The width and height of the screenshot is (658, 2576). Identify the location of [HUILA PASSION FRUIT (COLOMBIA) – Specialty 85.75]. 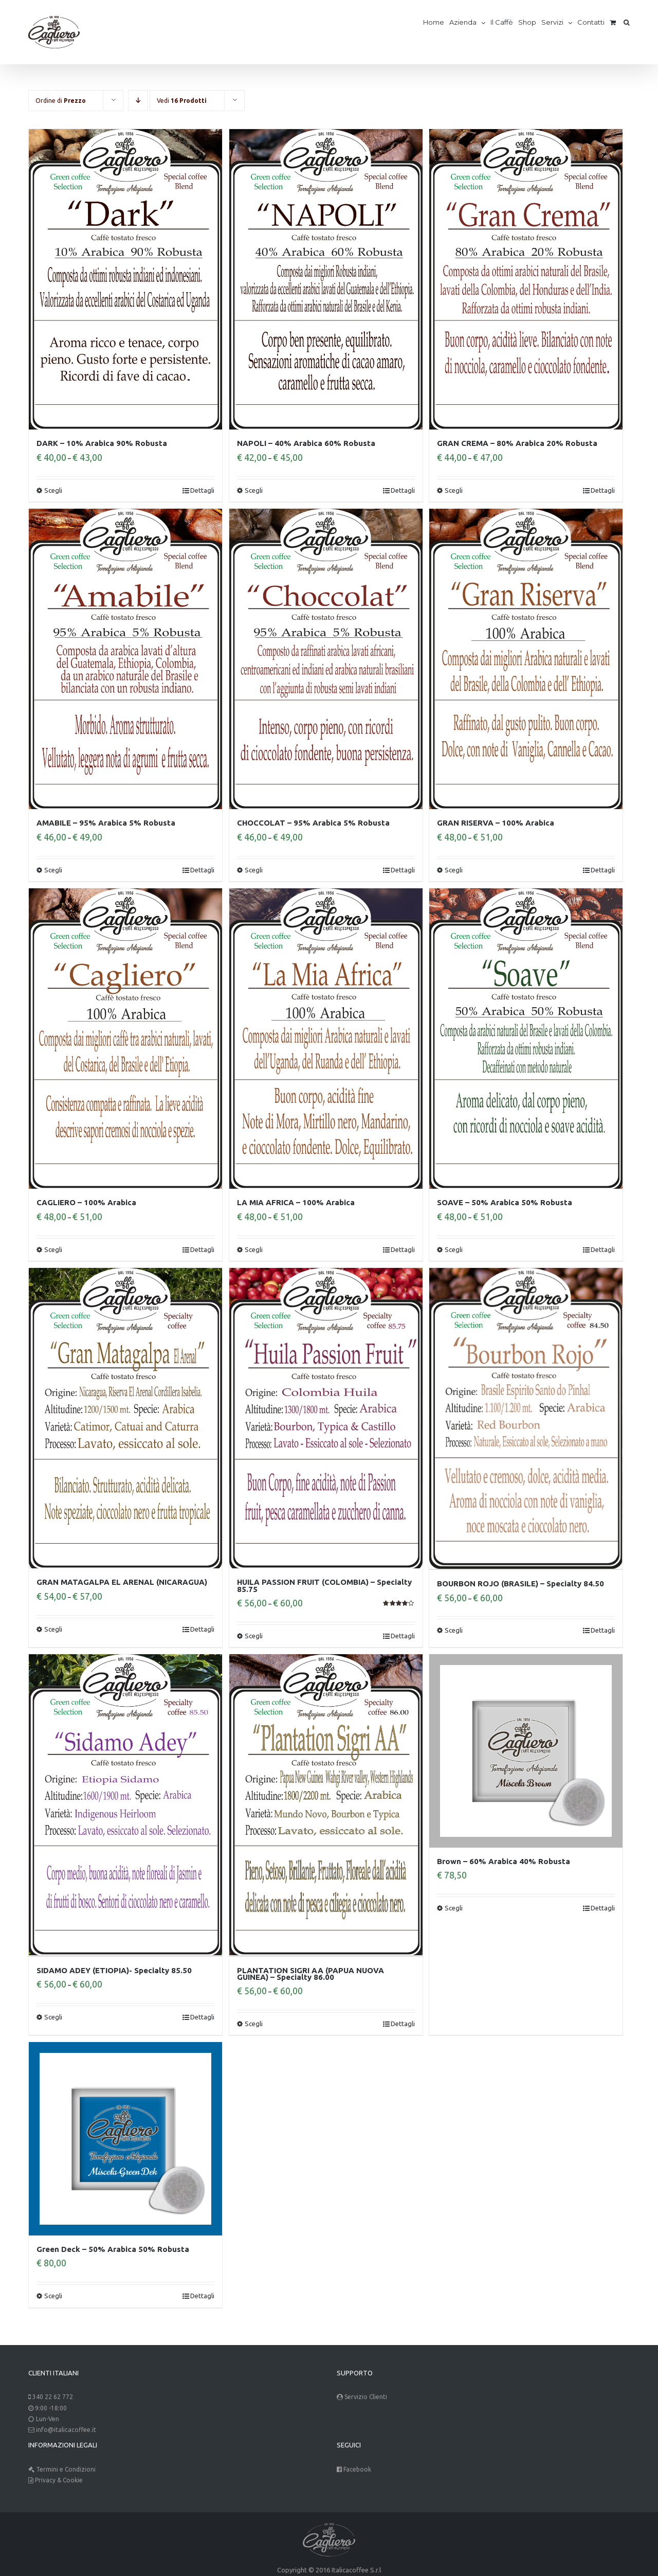
(326, 1418).